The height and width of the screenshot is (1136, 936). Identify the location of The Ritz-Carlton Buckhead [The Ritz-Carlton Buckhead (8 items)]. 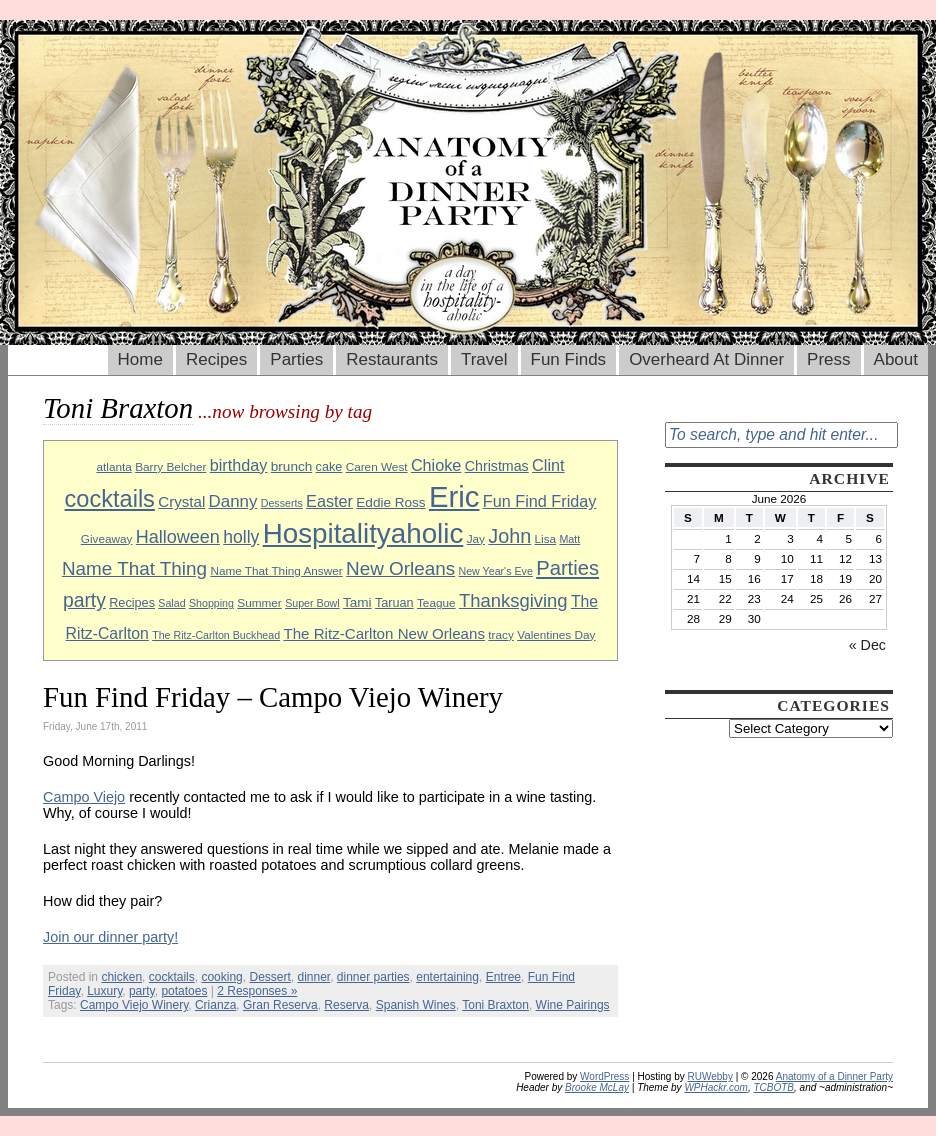
(216, 635).